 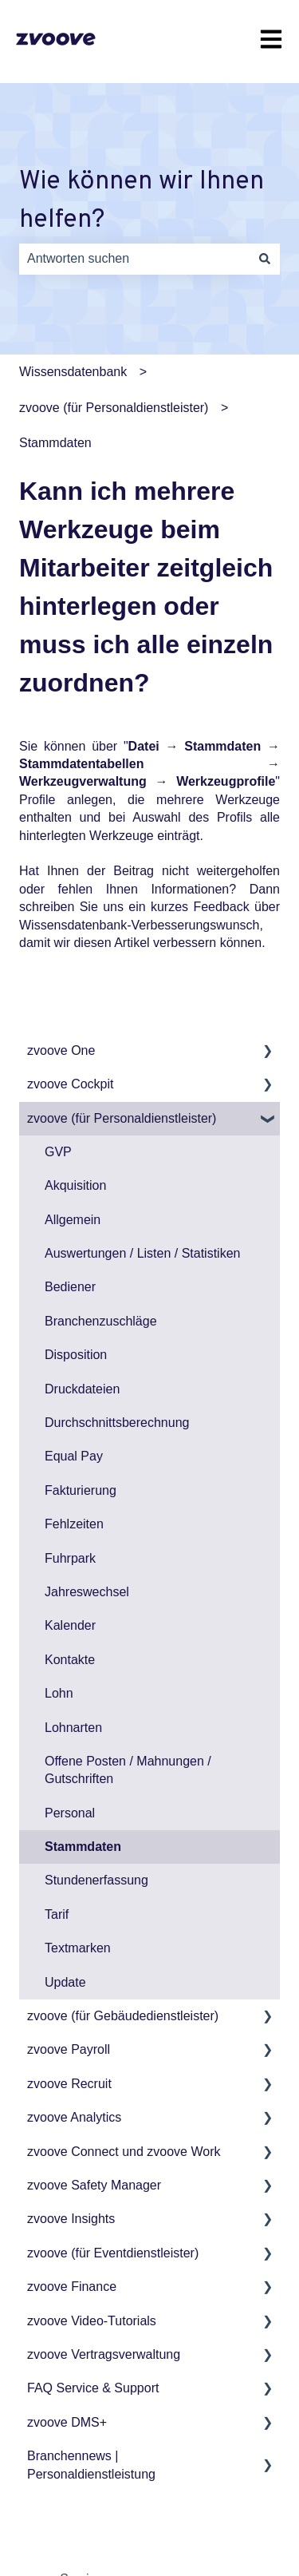 I want to click on Auswertungen / Listen / Statistiken [menuitem], so click(x=142, y=1253).